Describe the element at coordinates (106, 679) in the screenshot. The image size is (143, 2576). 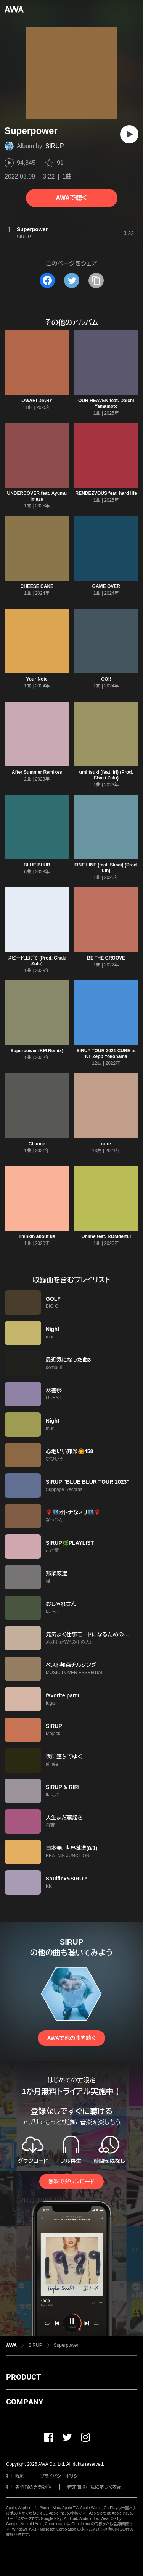
I see `GO!!` at that location.